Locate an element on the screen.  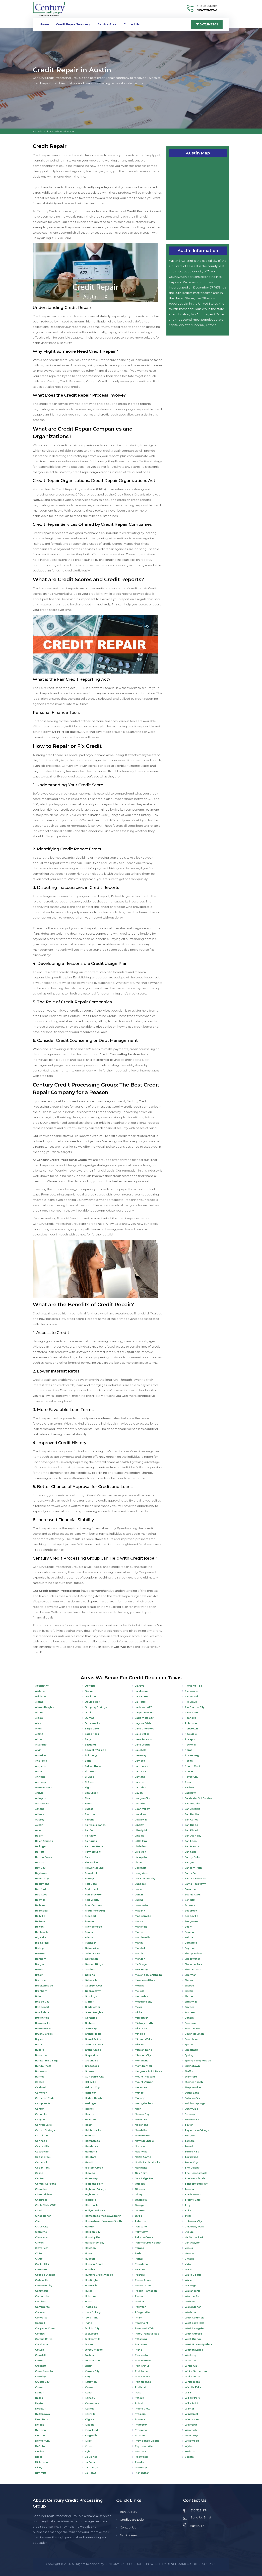
Brushy Creek is located at coordinates (43, 2033).